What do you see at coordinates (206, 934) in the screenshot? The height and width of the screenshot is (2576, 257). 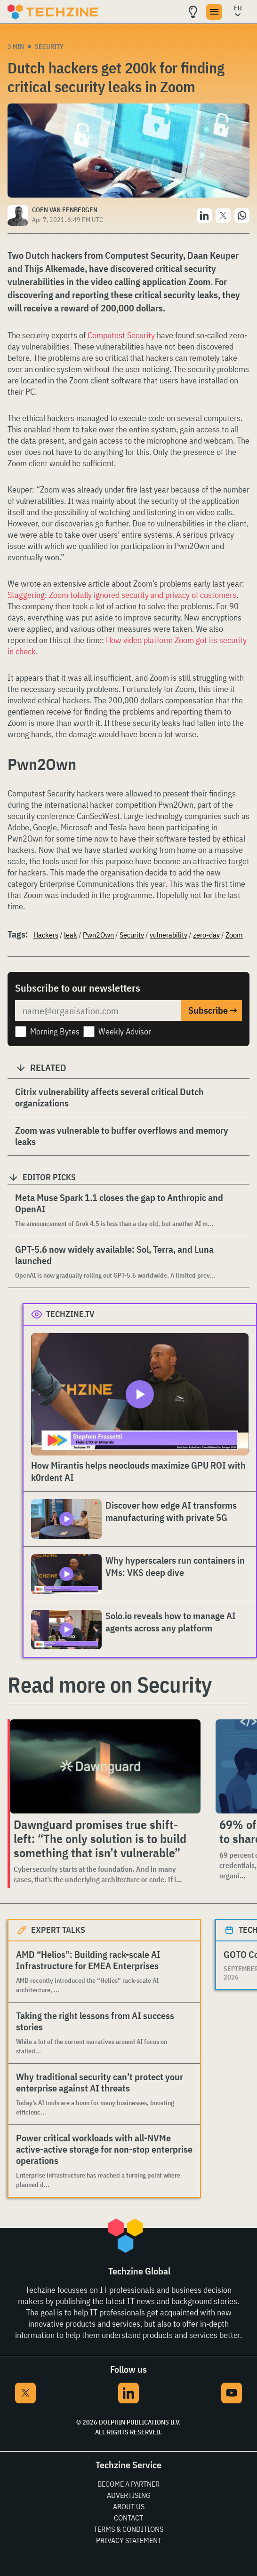 I see `zero-day` at bounding box center [206, 934].